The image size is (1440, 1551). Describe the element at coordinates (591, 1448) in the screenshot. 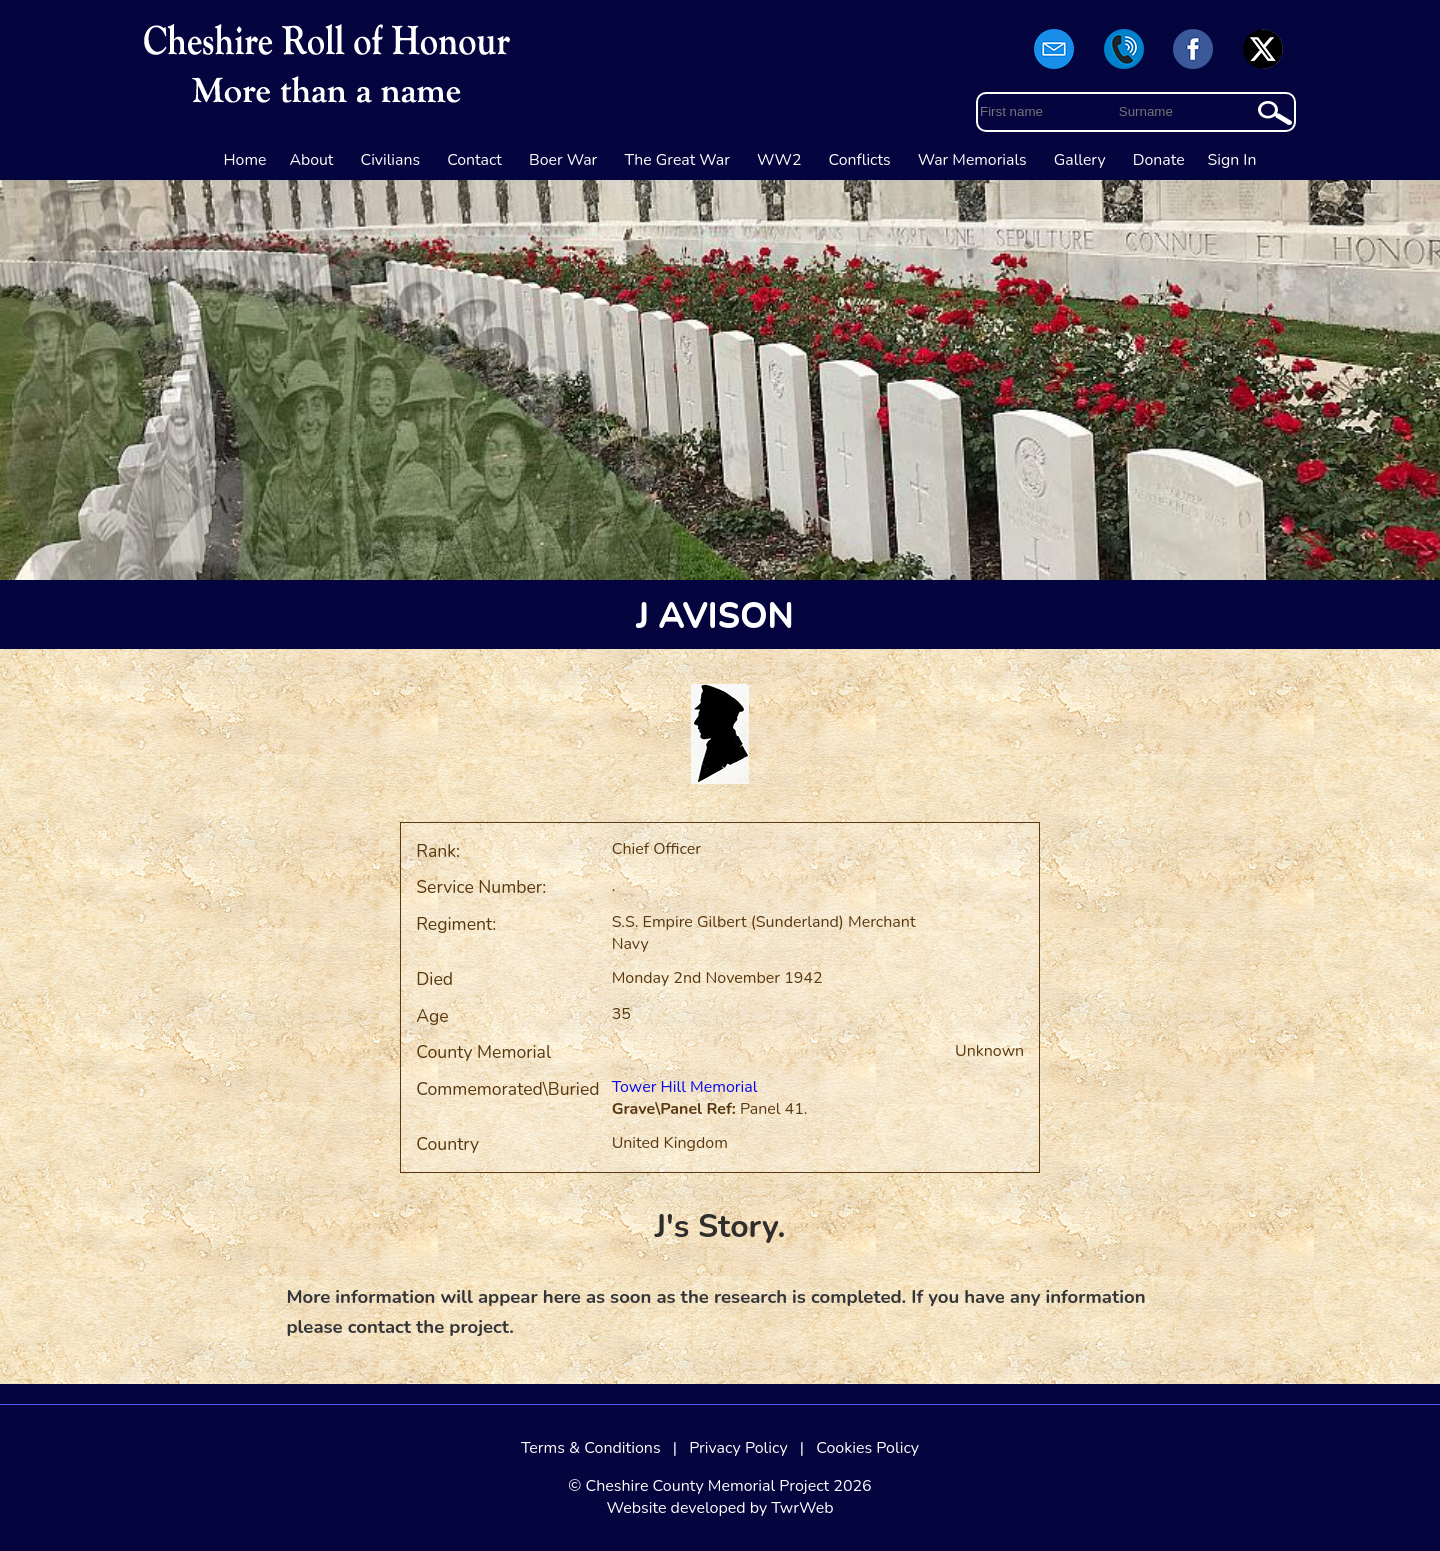

I see `Terms & Conditions` at that location.